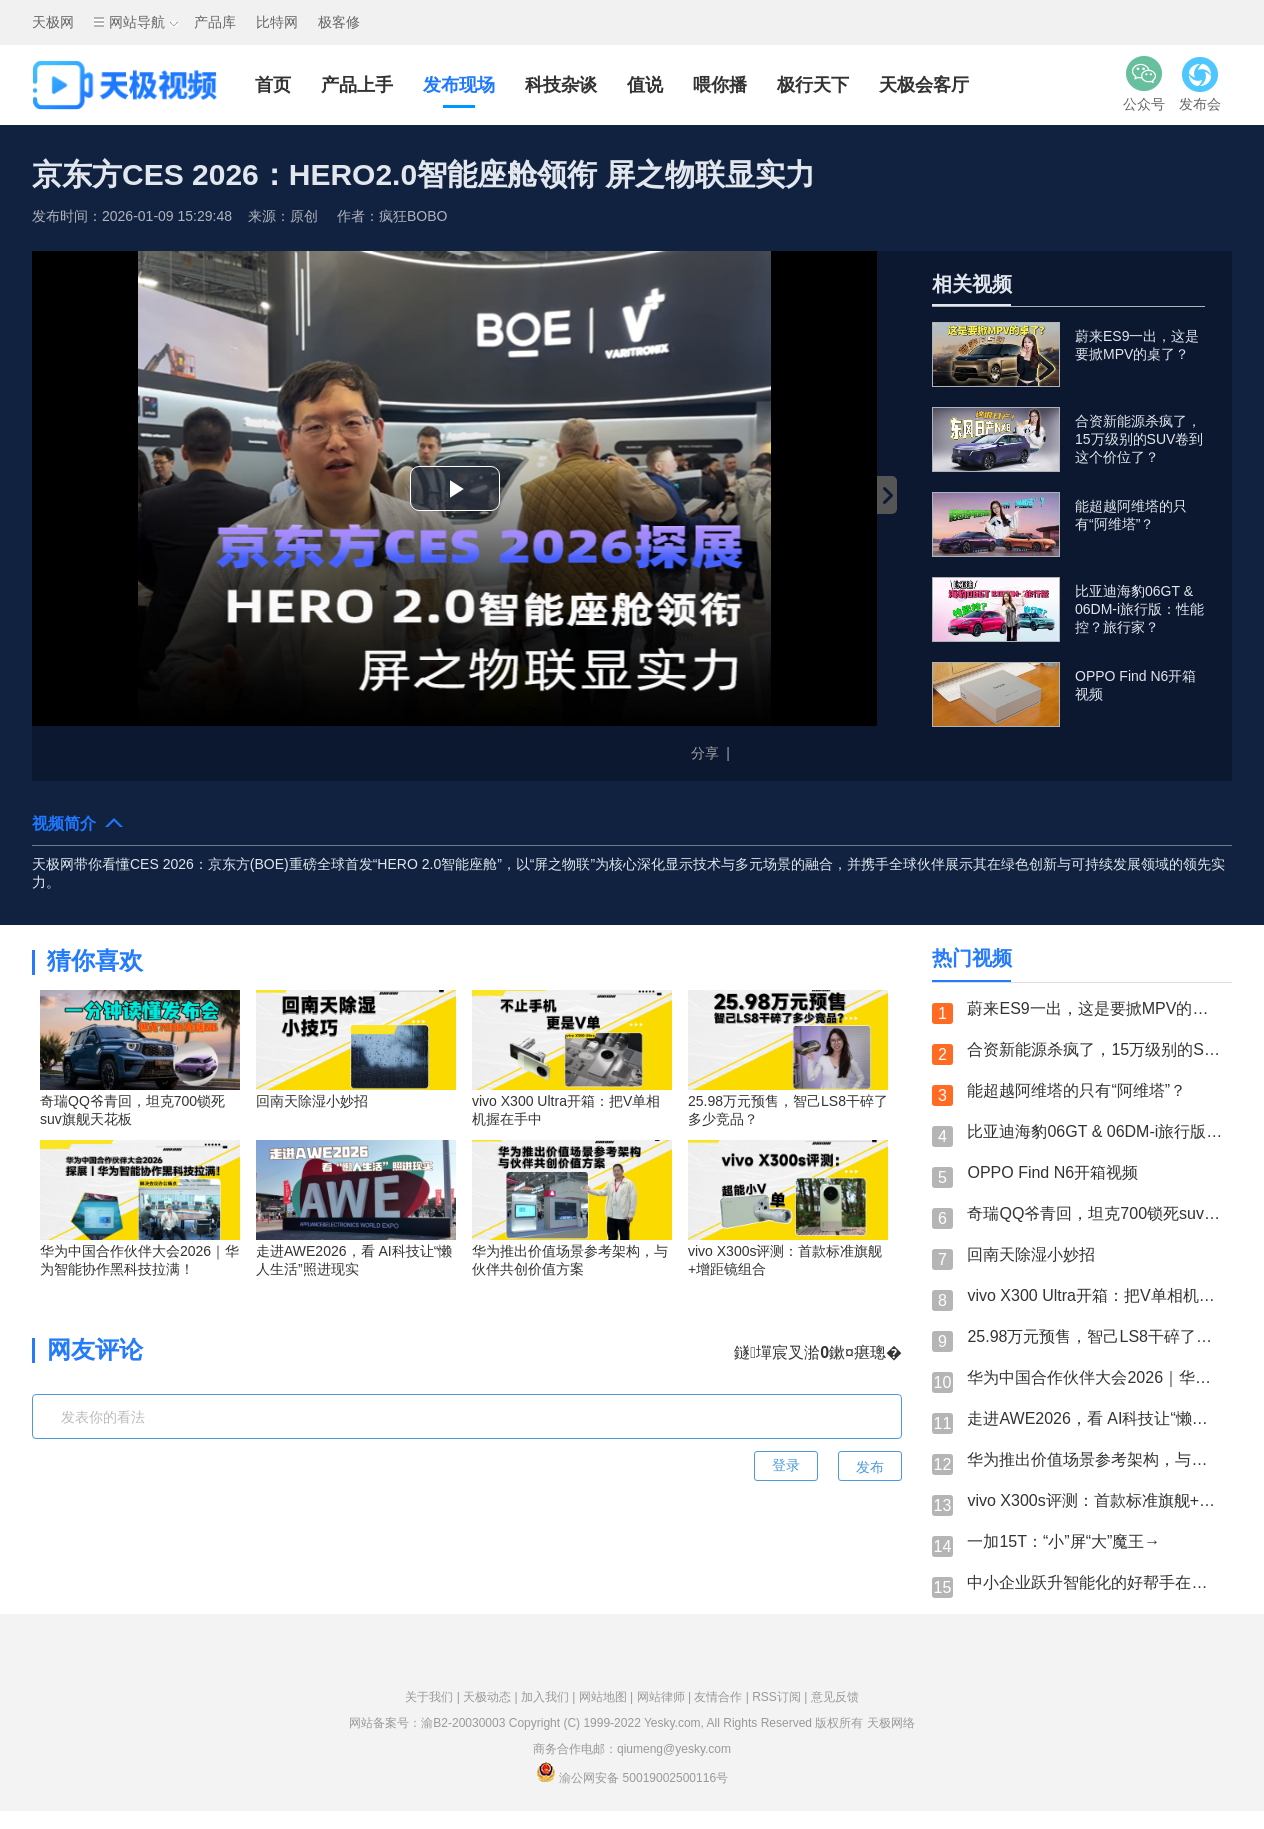  I want to click on 加入我们 |, so click(550, 1697).